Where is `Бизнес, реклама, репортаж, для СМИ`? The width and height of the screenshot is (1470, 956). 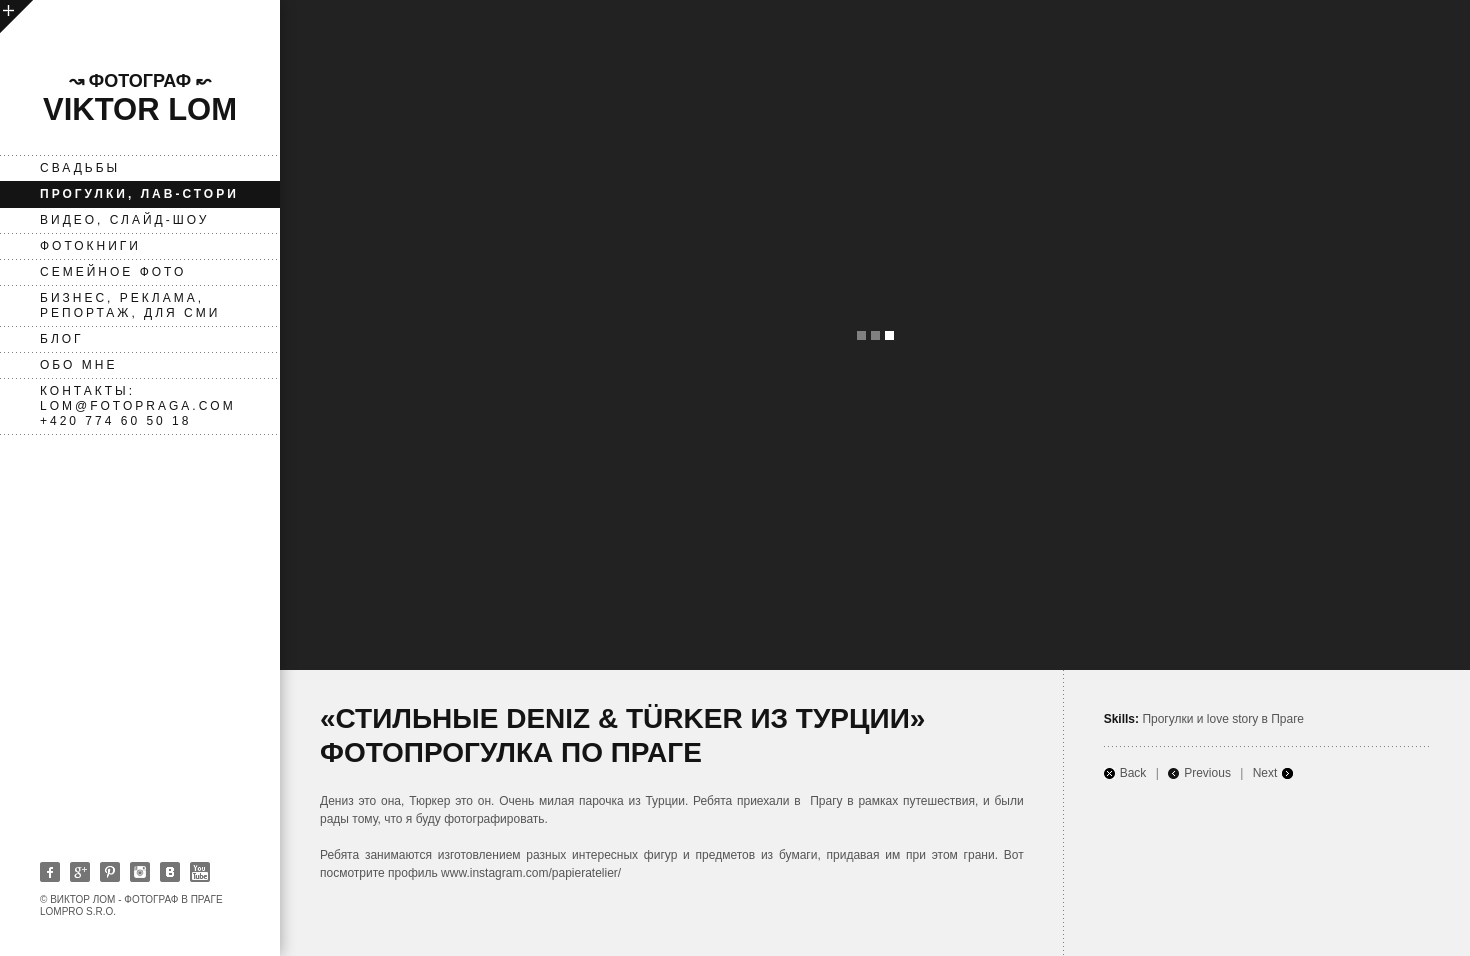
Бизнес, реклама, репортаж, для СМИ is located at coordinates (130, 305).